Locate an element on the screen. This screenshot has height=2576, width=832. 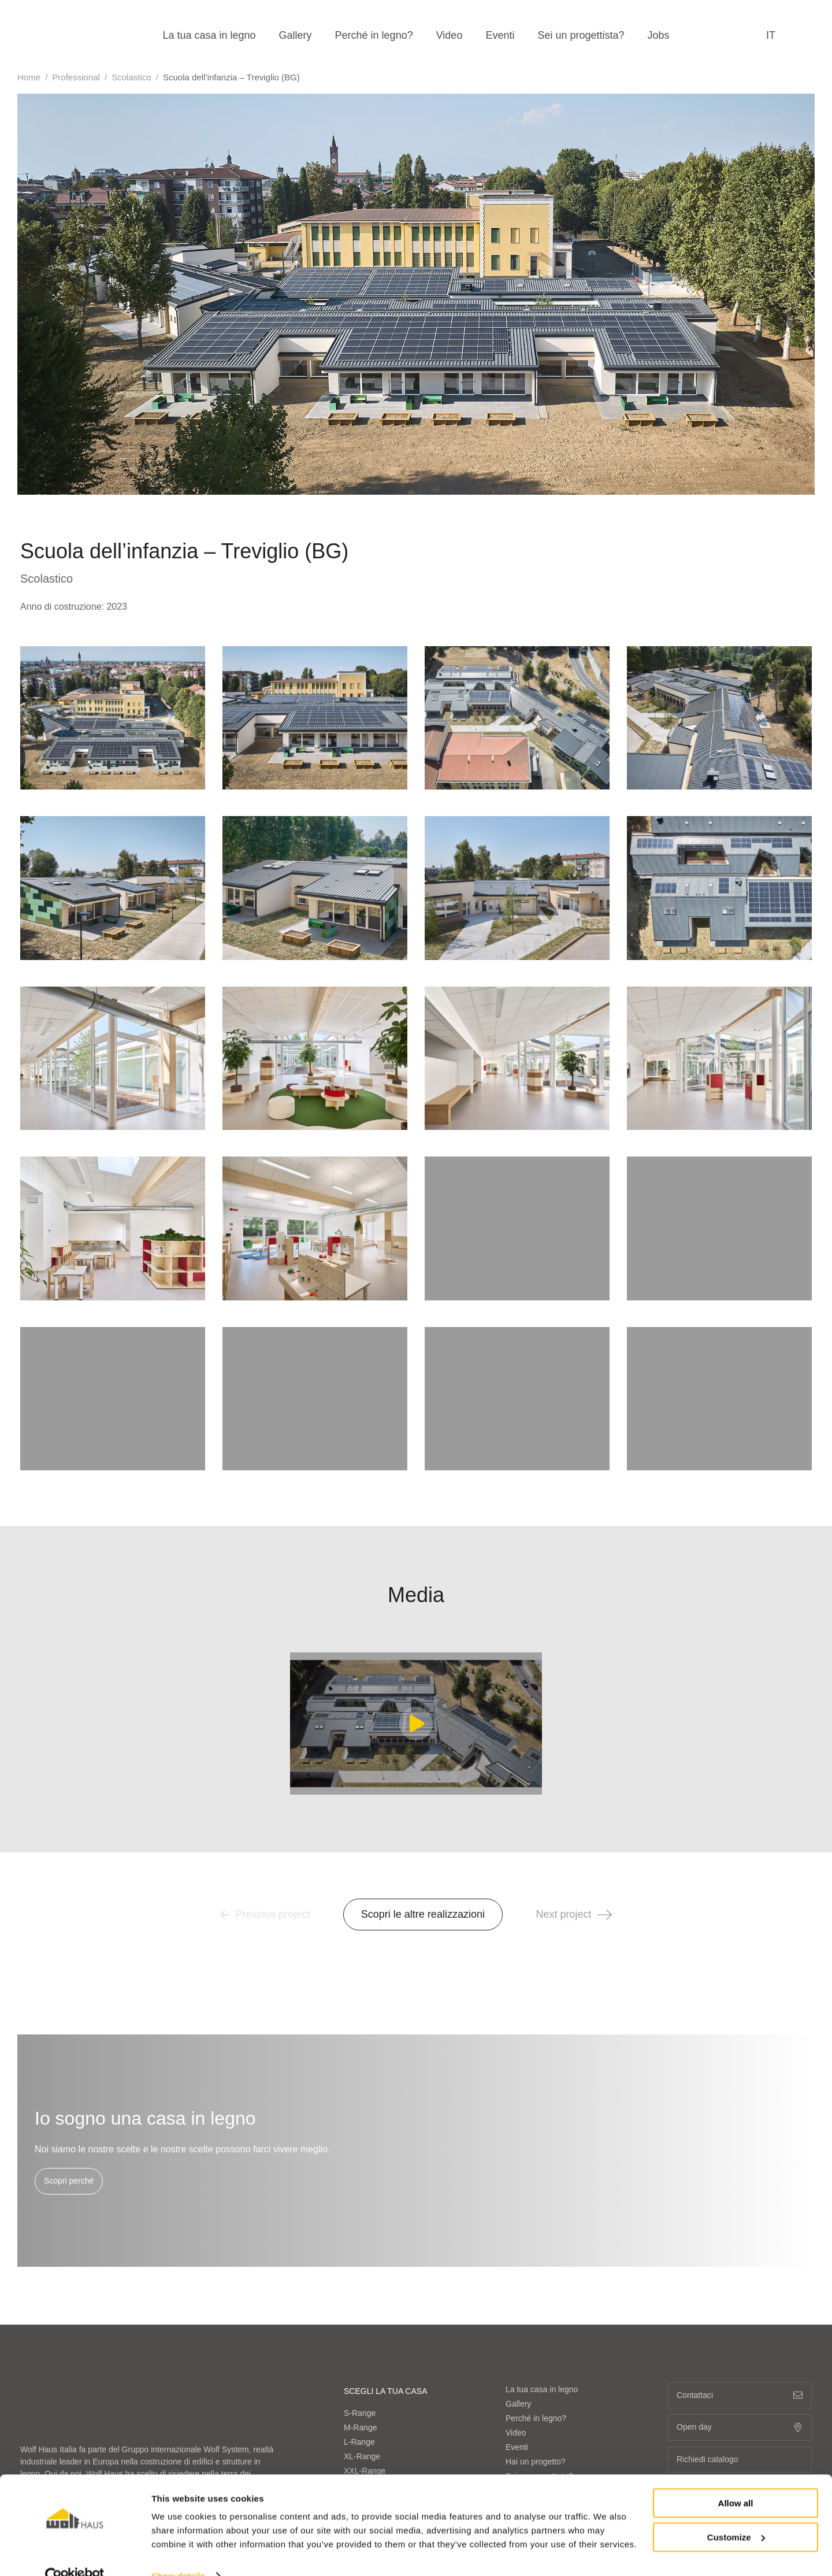
M-Range is located at coordinates (360, 2209).